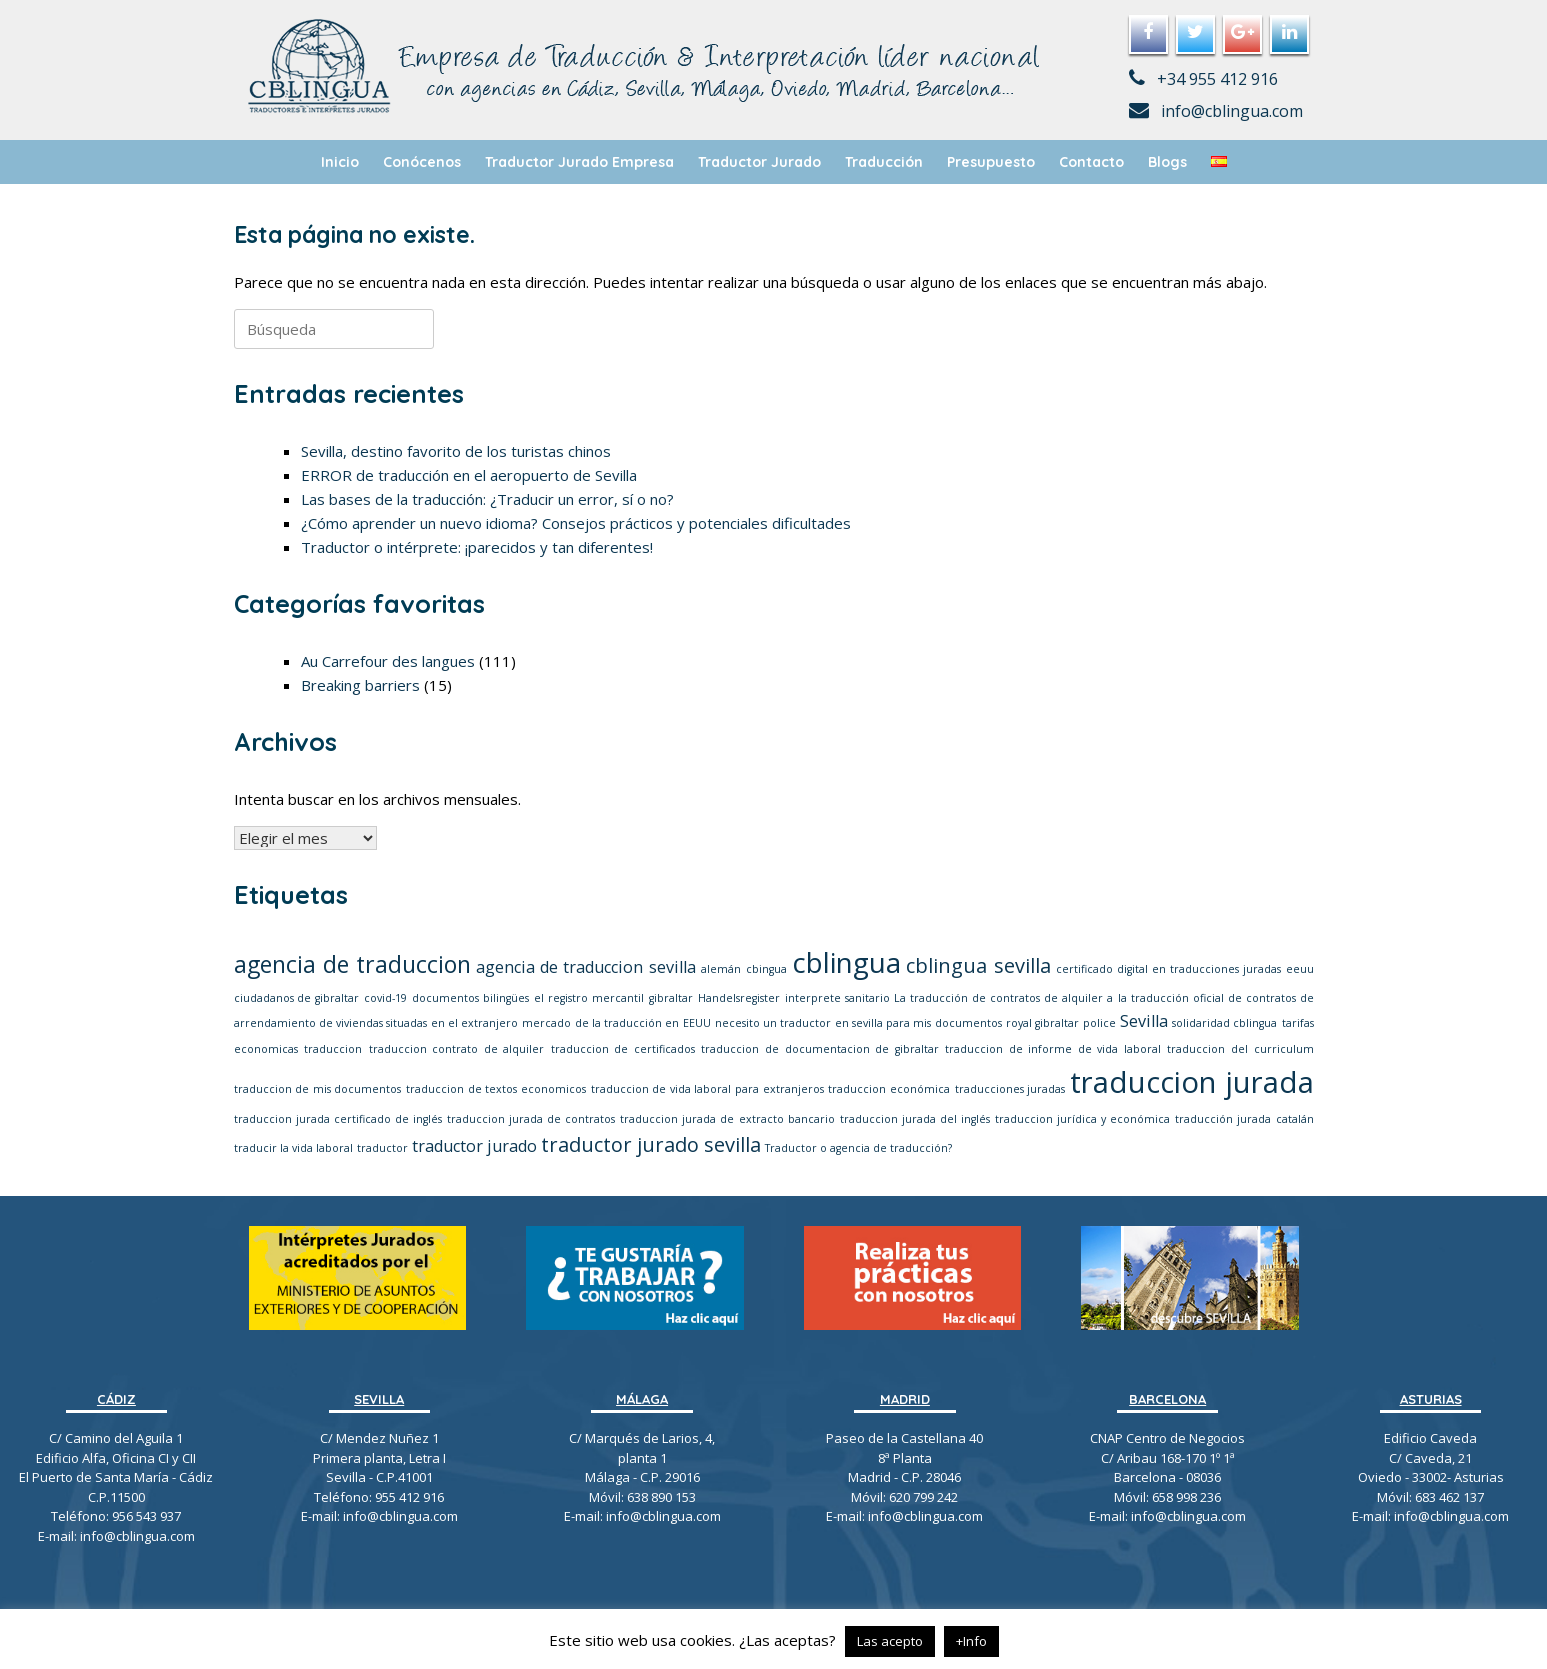 The image size is (1547, 1669). I want to click on traduccion de vida laboral para extranjeros [traduccion de vida laboral para extranjeros (1 elemento)], so click(707, 1089).